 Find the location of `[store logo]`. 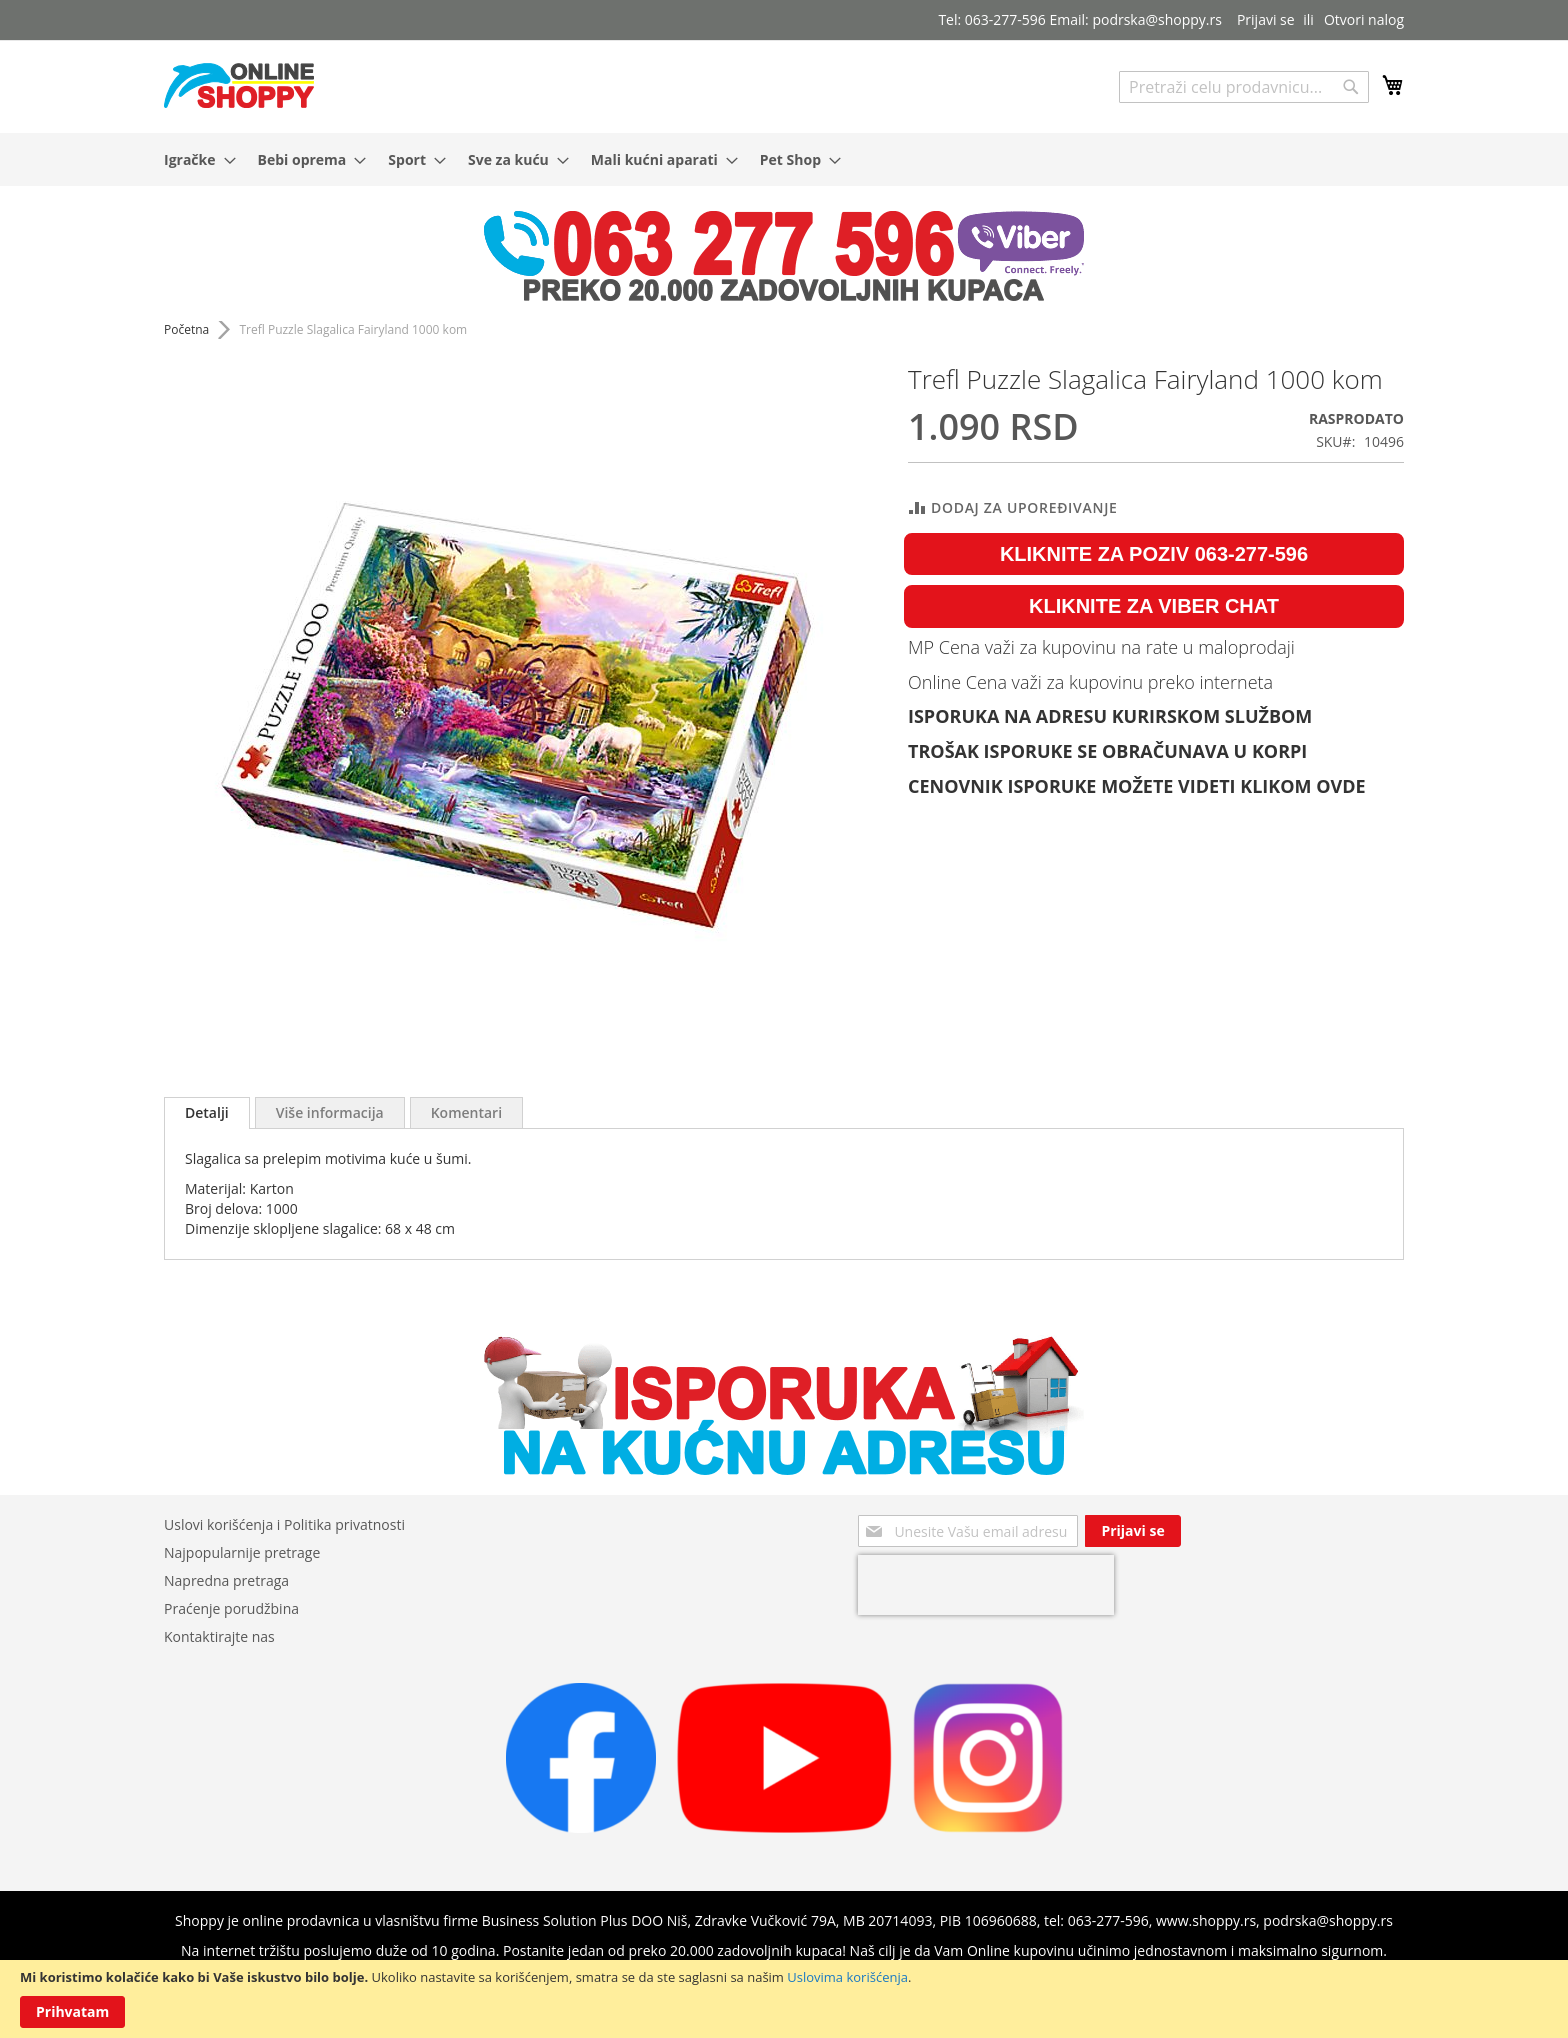

[store logo] is located at coordinates (239, 85).